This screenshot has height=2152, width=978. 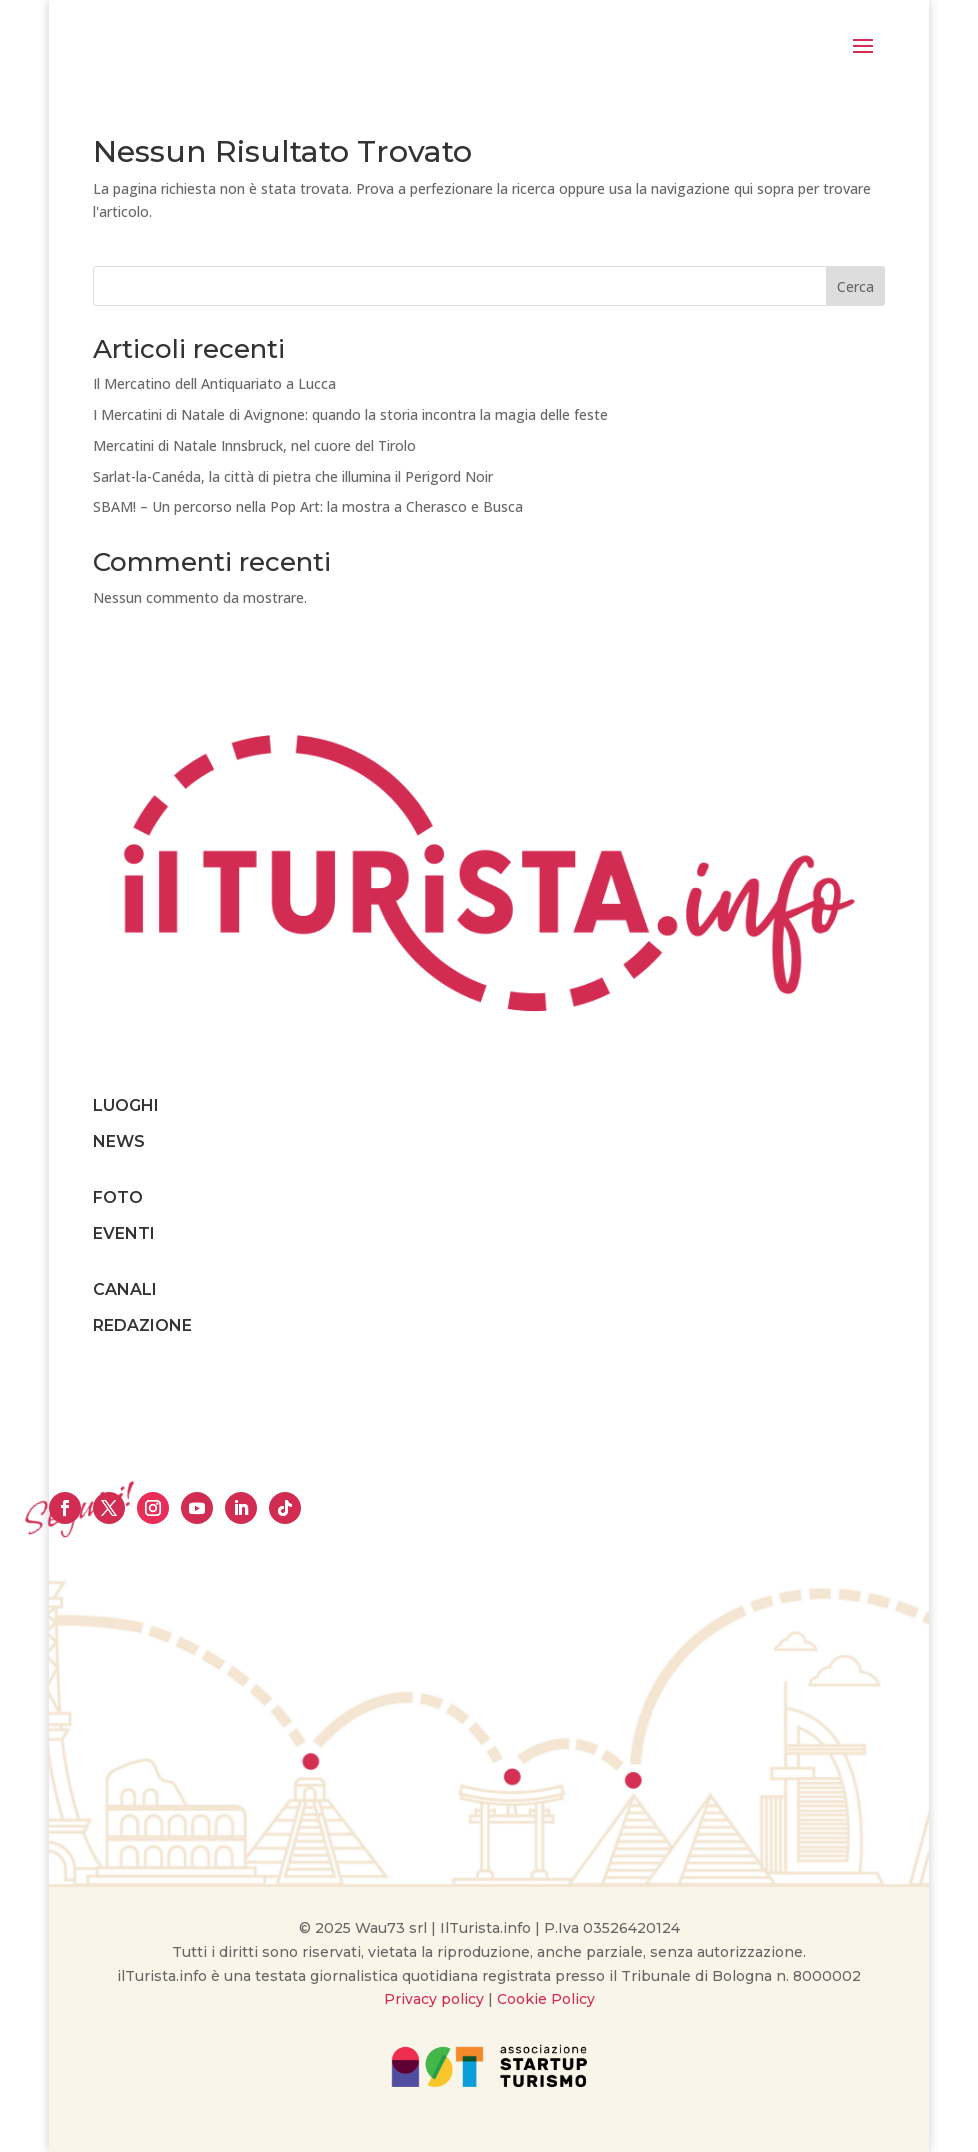 I want to click on EVENTI, so click(x=124, y=1233).